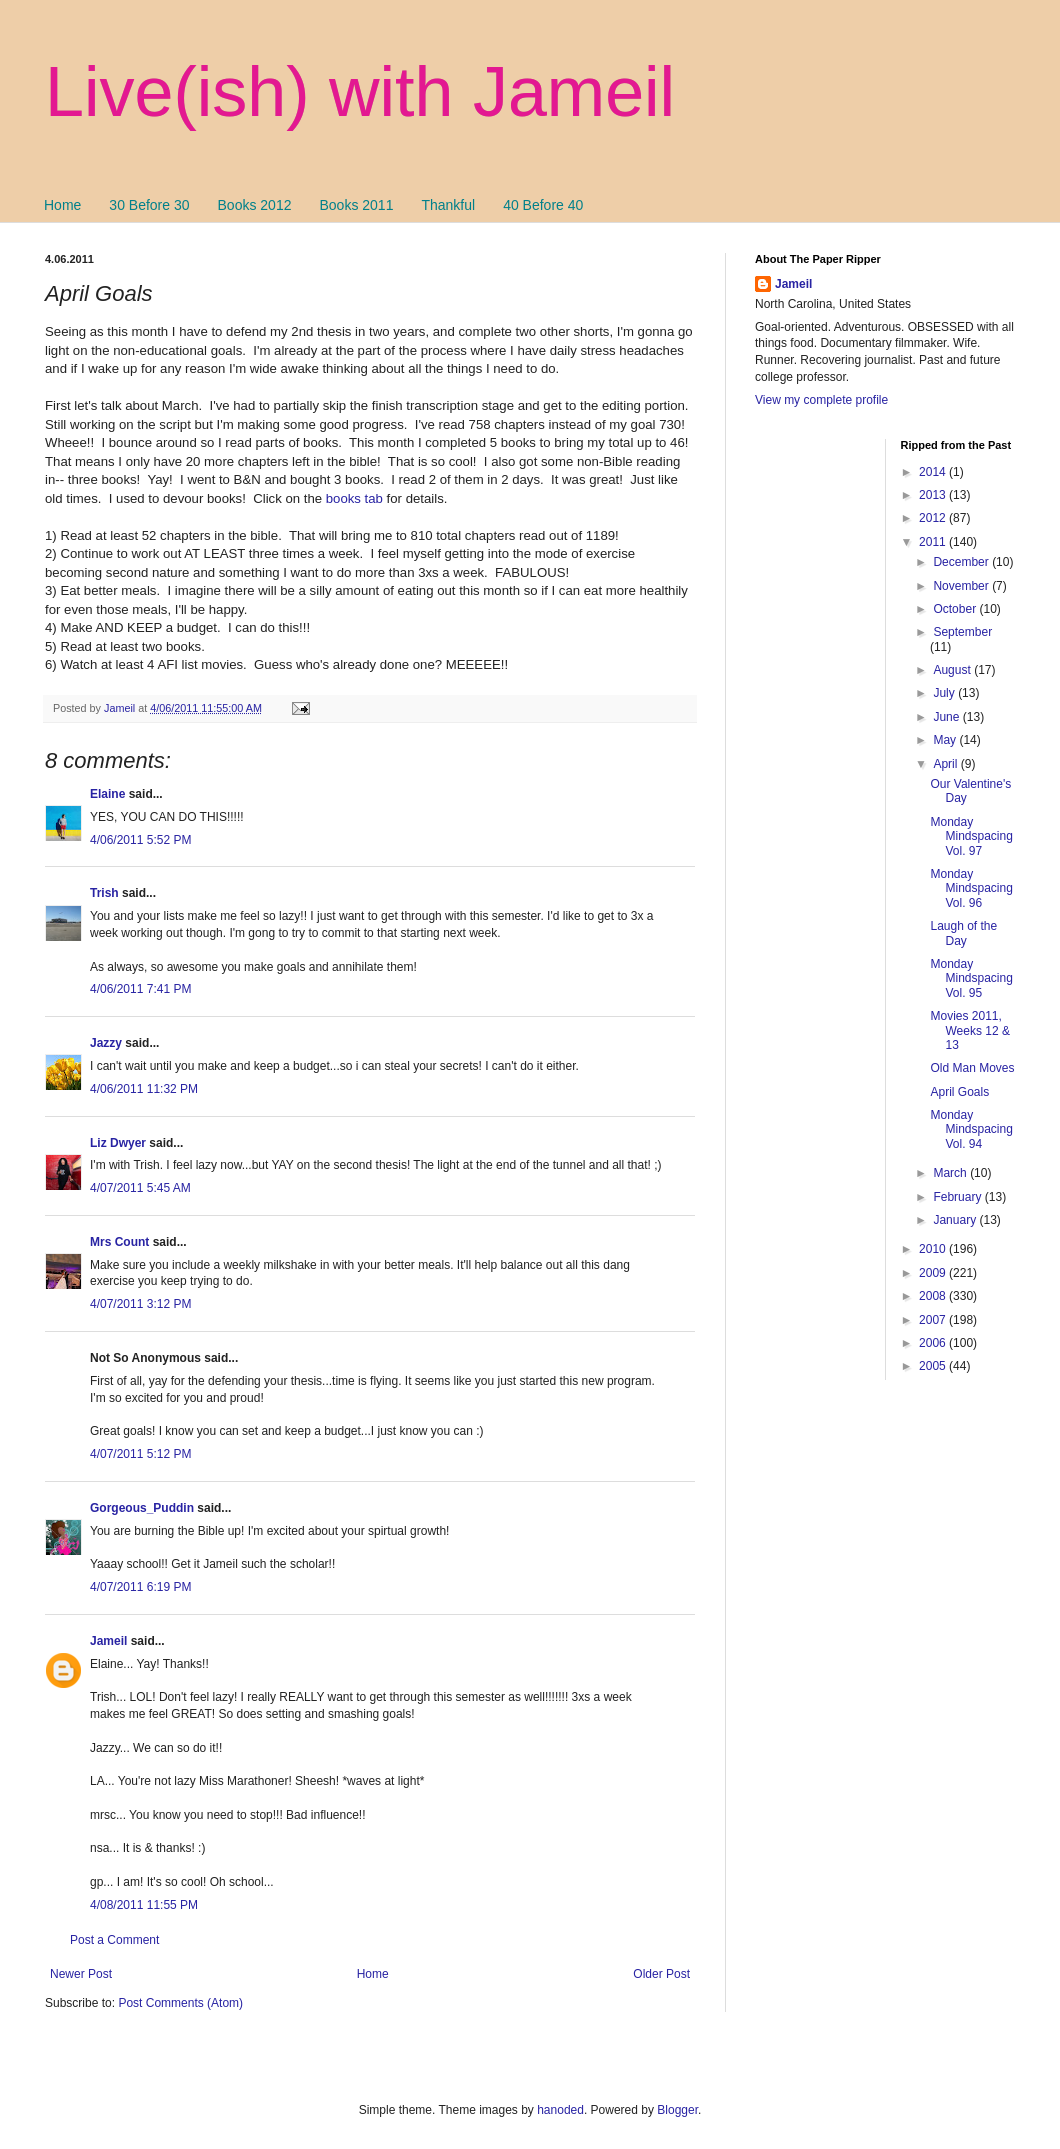 The image size is (1060, 2149). I want to click on Old Man Moves, so click(972, 1068).